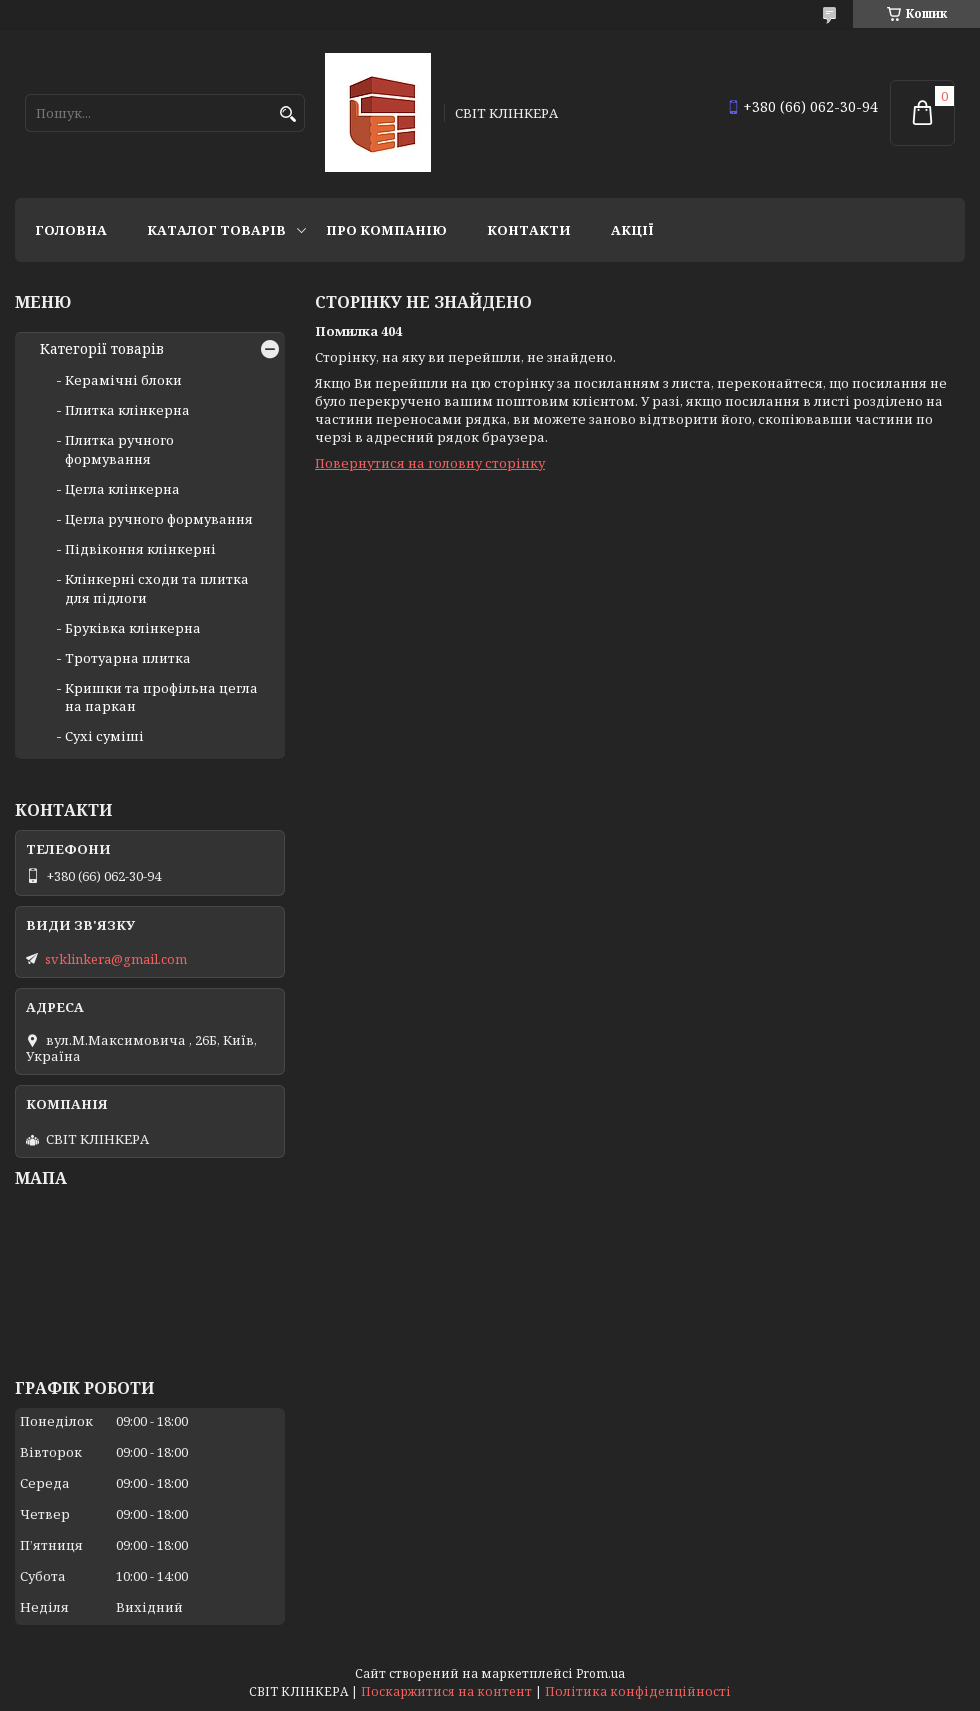  What do you see at coordinates (430, 463) in the screenshot?
I see `Повернутися на головну сторінку` at bounding box center [430, 463].